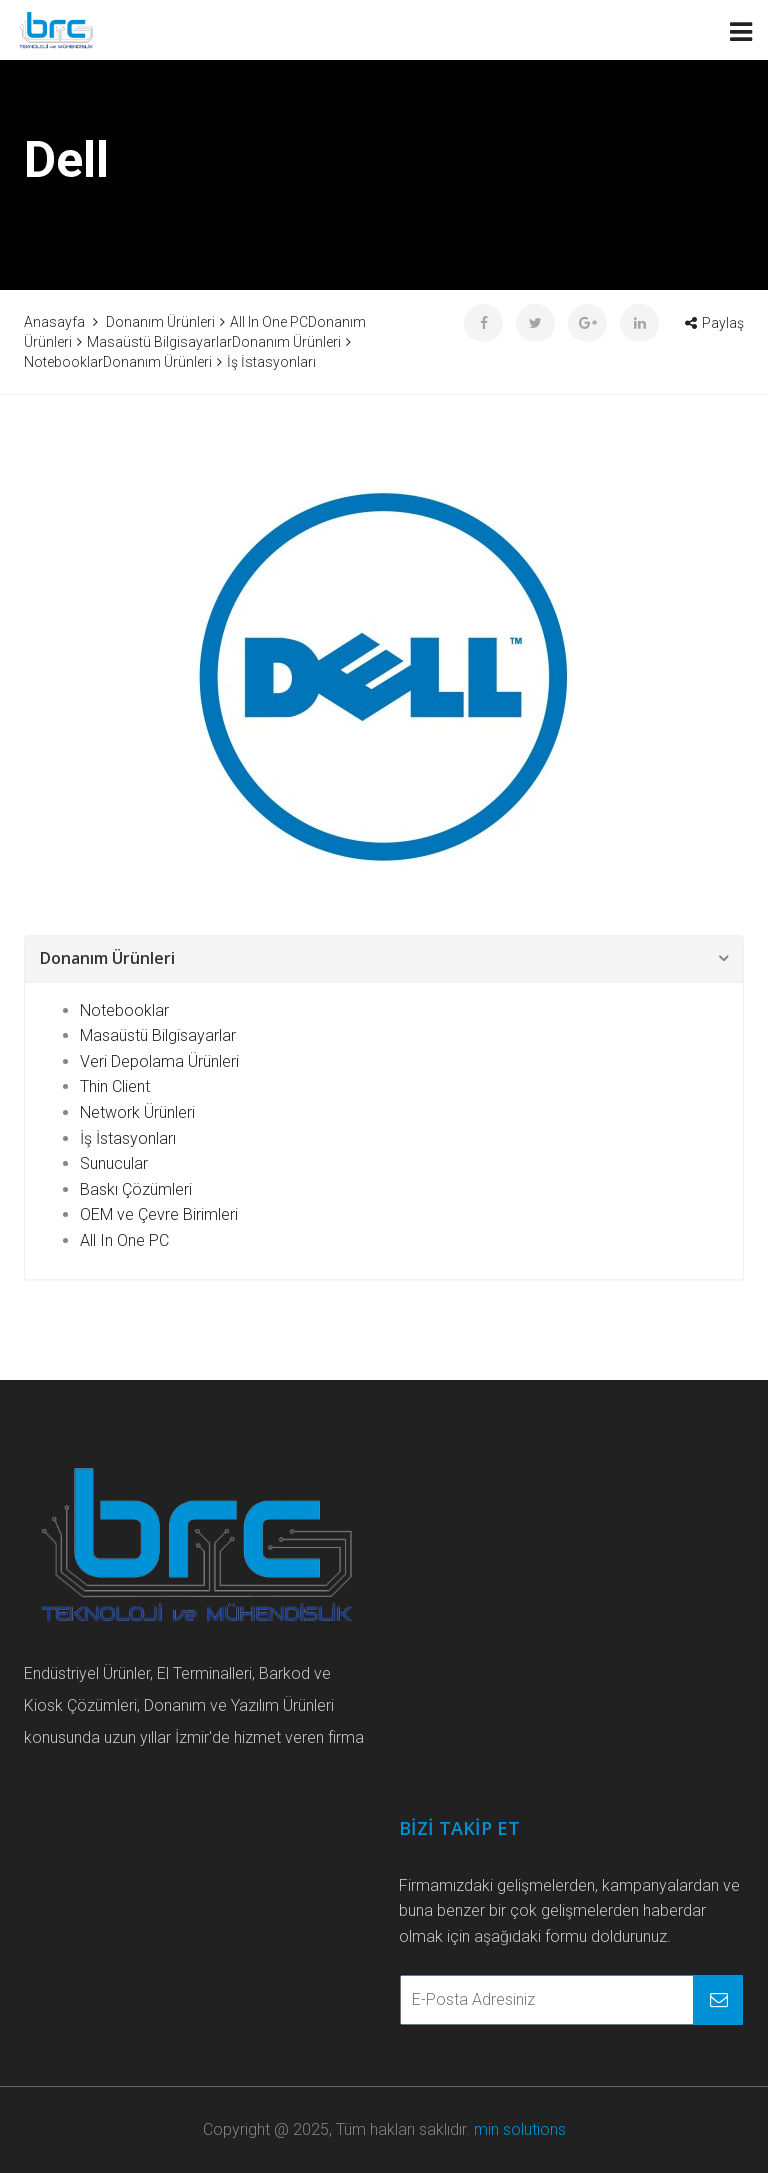 The image size is (768, 2173). Describe the element at coordinates (115, 1086) in the screenshot. I see `Thin Client` at that location.